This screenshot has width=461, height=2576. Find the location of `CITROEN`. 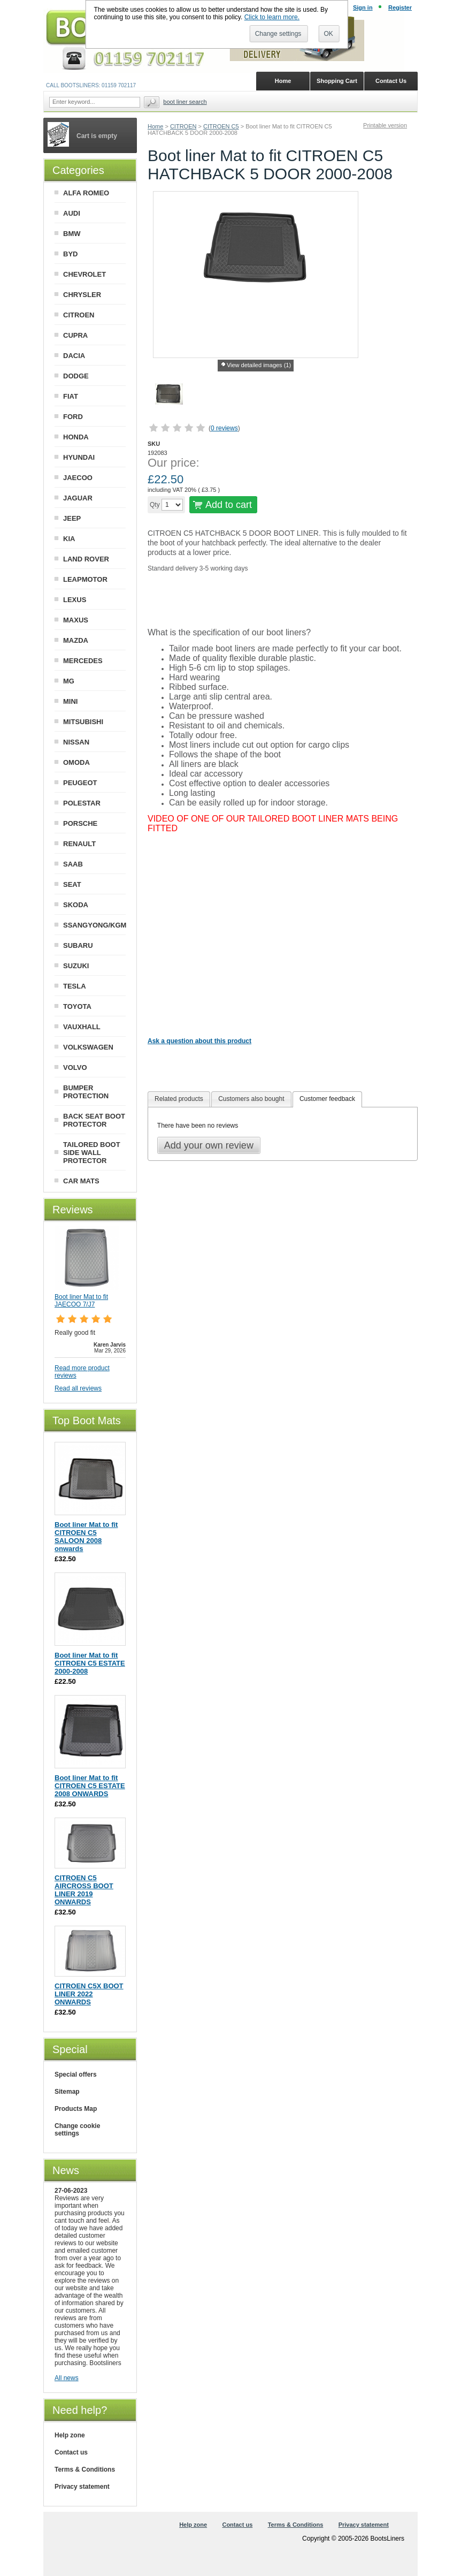

CITROEN is located at coordinates (183, 126).